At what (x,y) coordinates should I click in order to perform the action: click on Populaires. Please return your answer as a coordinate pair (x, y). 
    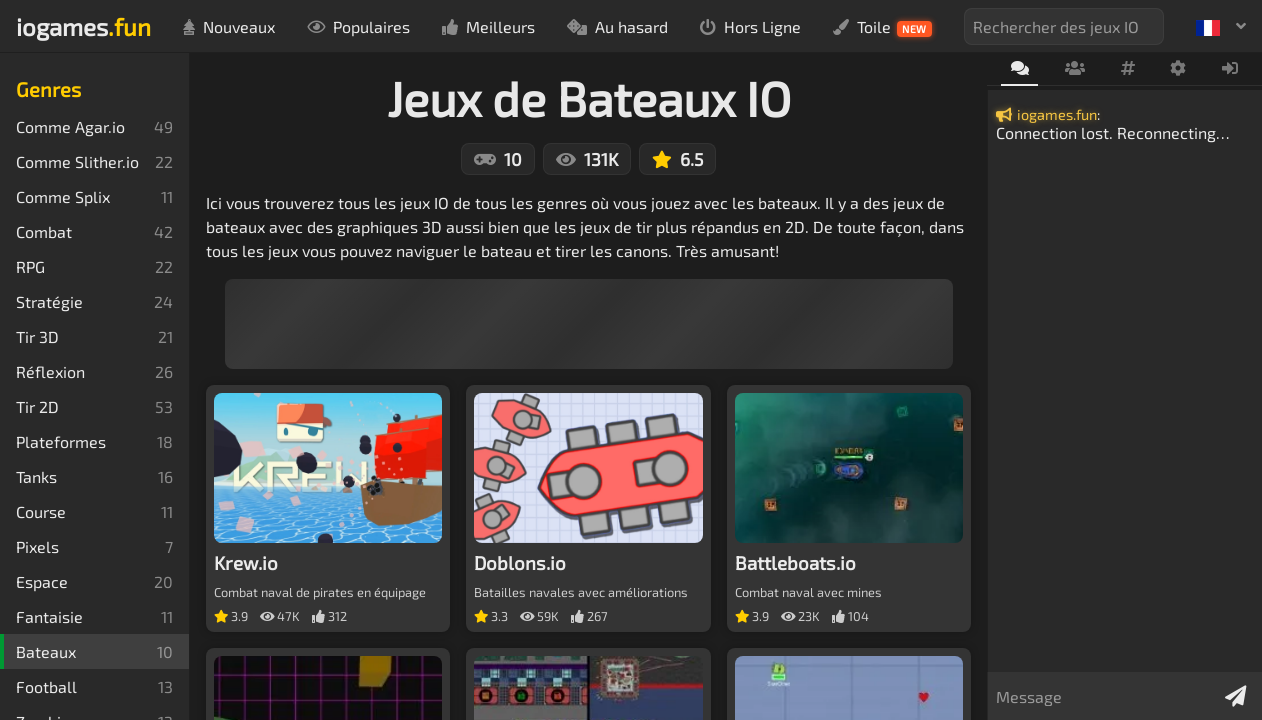
    Looking at the image, I should click on (358, 26).